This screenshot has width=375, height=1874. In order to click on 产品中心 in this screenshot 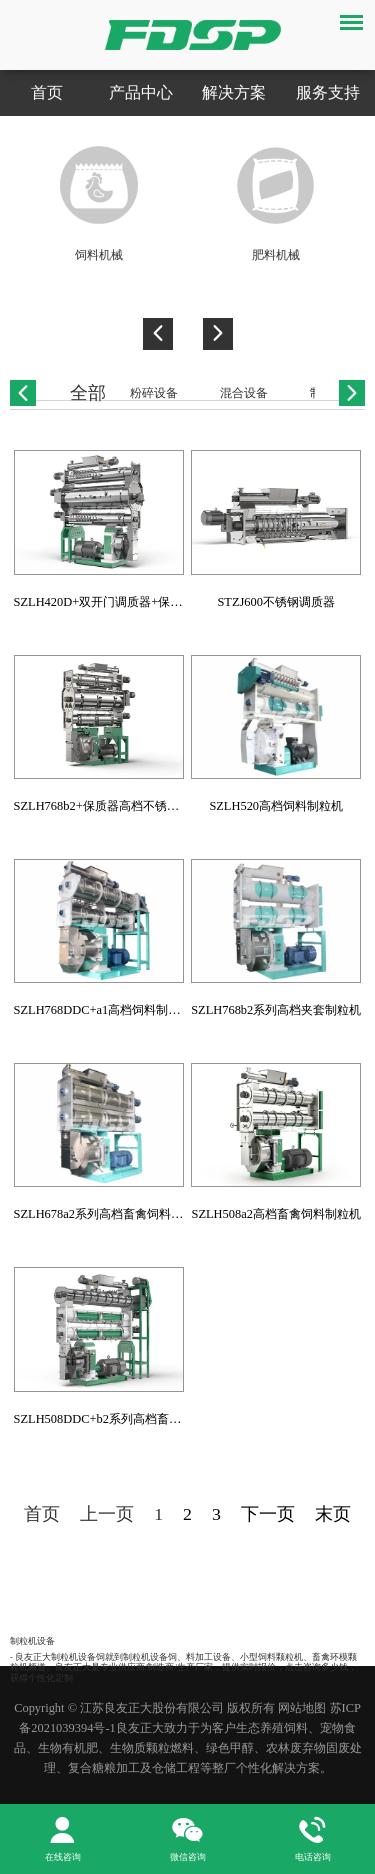, I will do `click(141, 92)`.